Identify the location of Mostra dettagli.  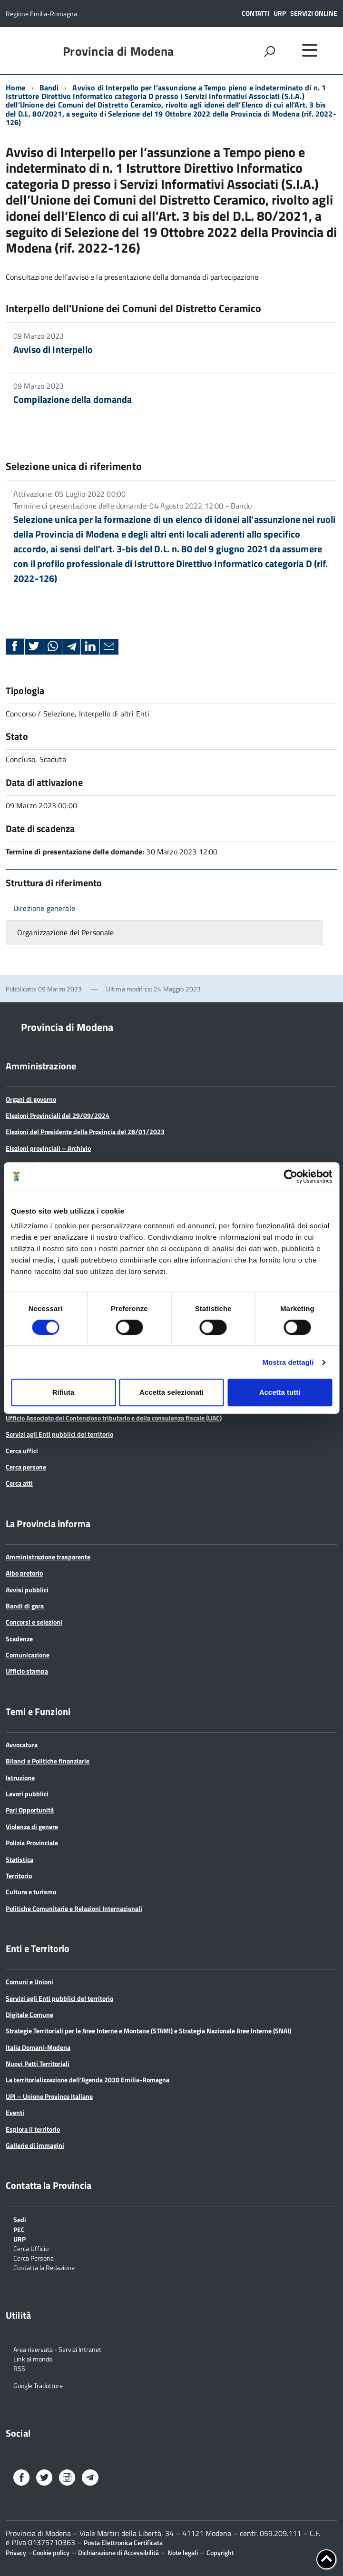
(288, 1362).